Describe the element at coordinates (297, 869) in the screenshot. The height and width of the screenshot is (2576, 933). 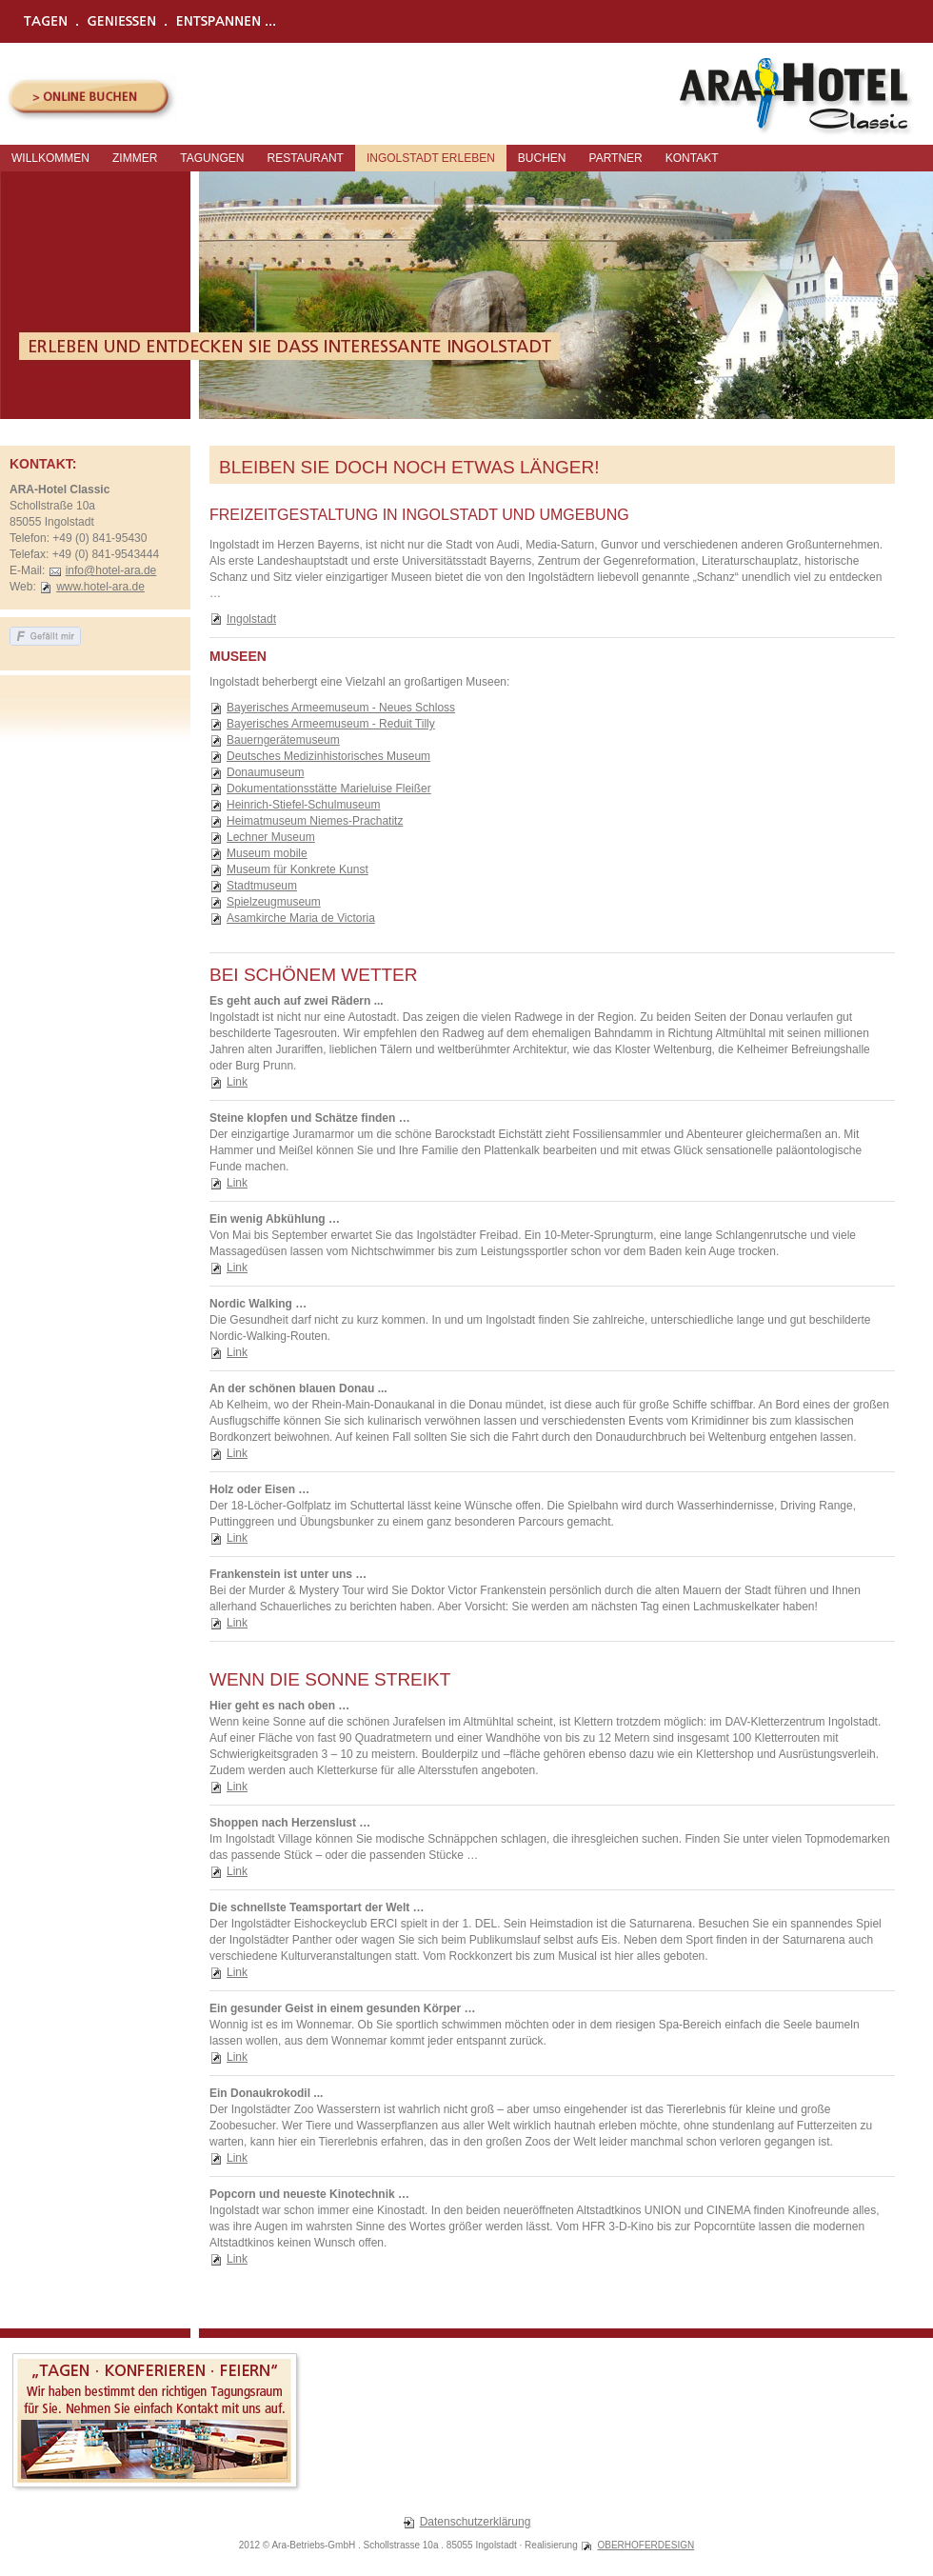
I see `Museum für Konkrete Kunst` at that location.